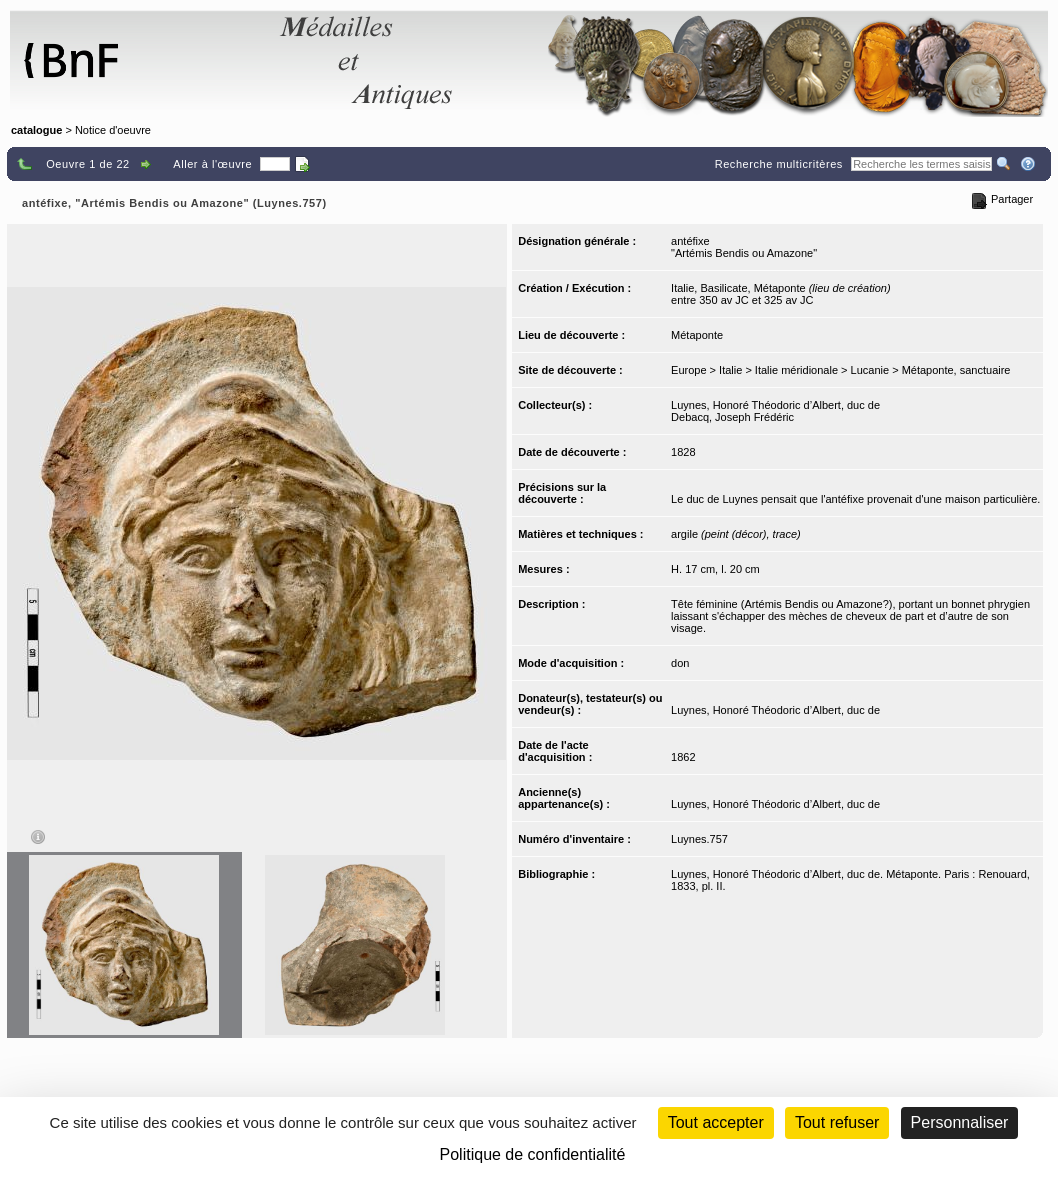 The image size is (1058, 1181). I want to click on Luynes, Honoré Théodoric d’Albert, duc de, so click(775, 405).